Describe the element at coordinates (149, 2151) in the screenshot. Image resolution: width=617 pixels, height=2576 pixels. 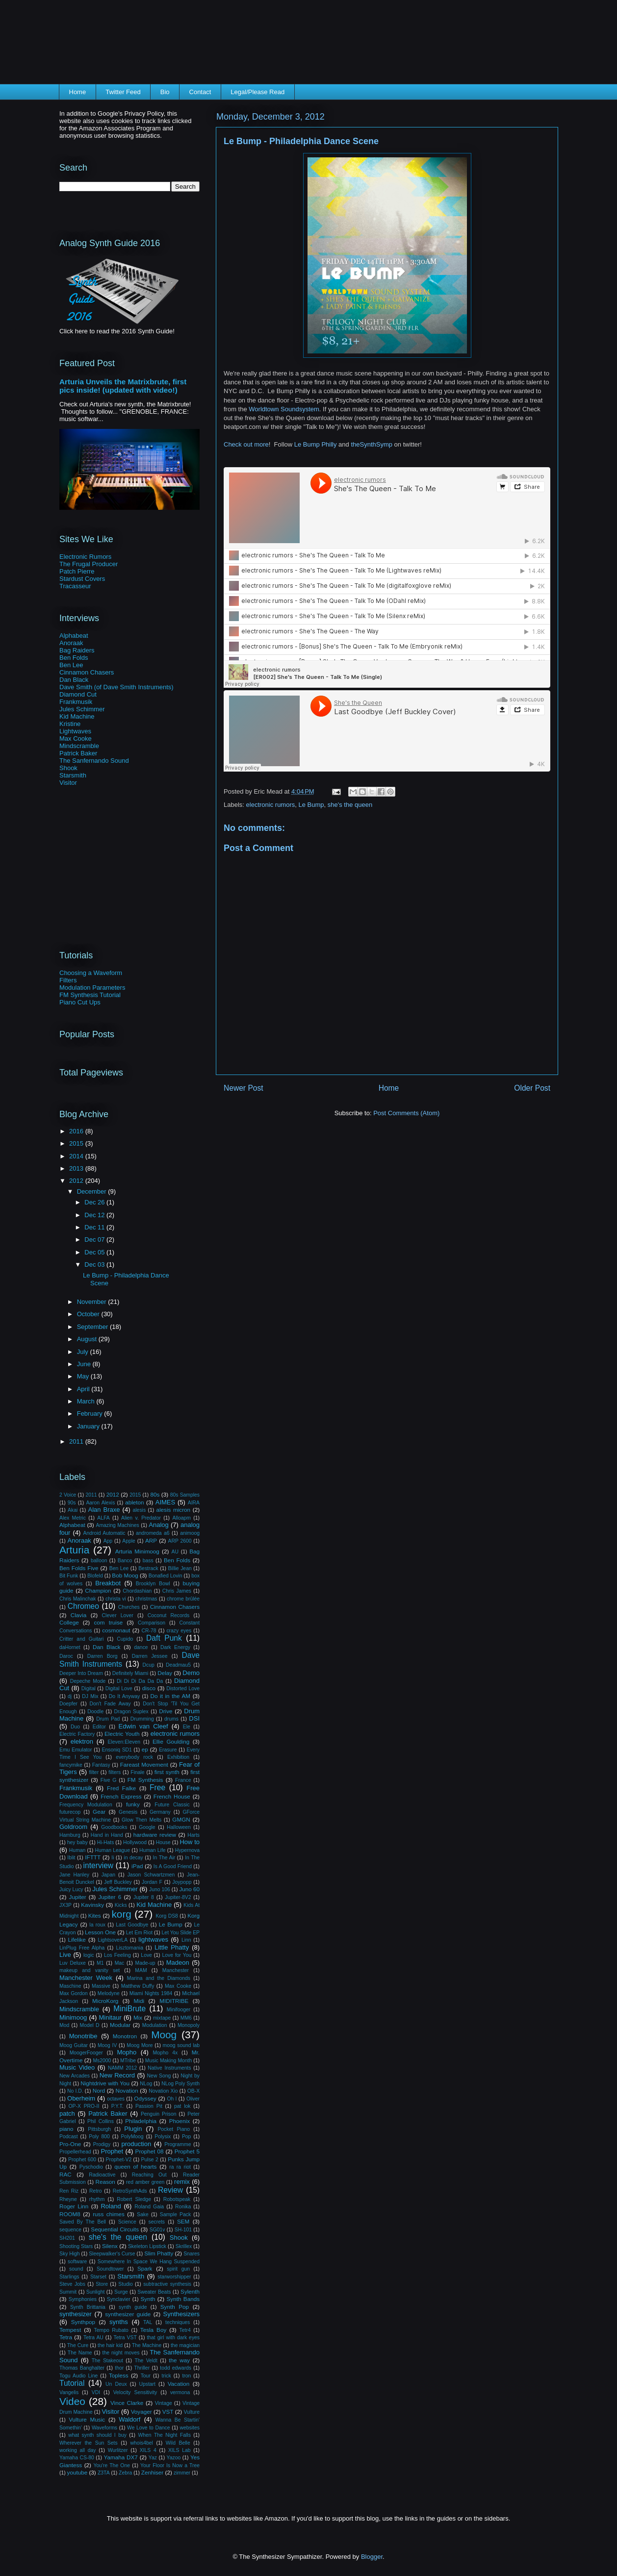
I see `Prophet 08` at that location.